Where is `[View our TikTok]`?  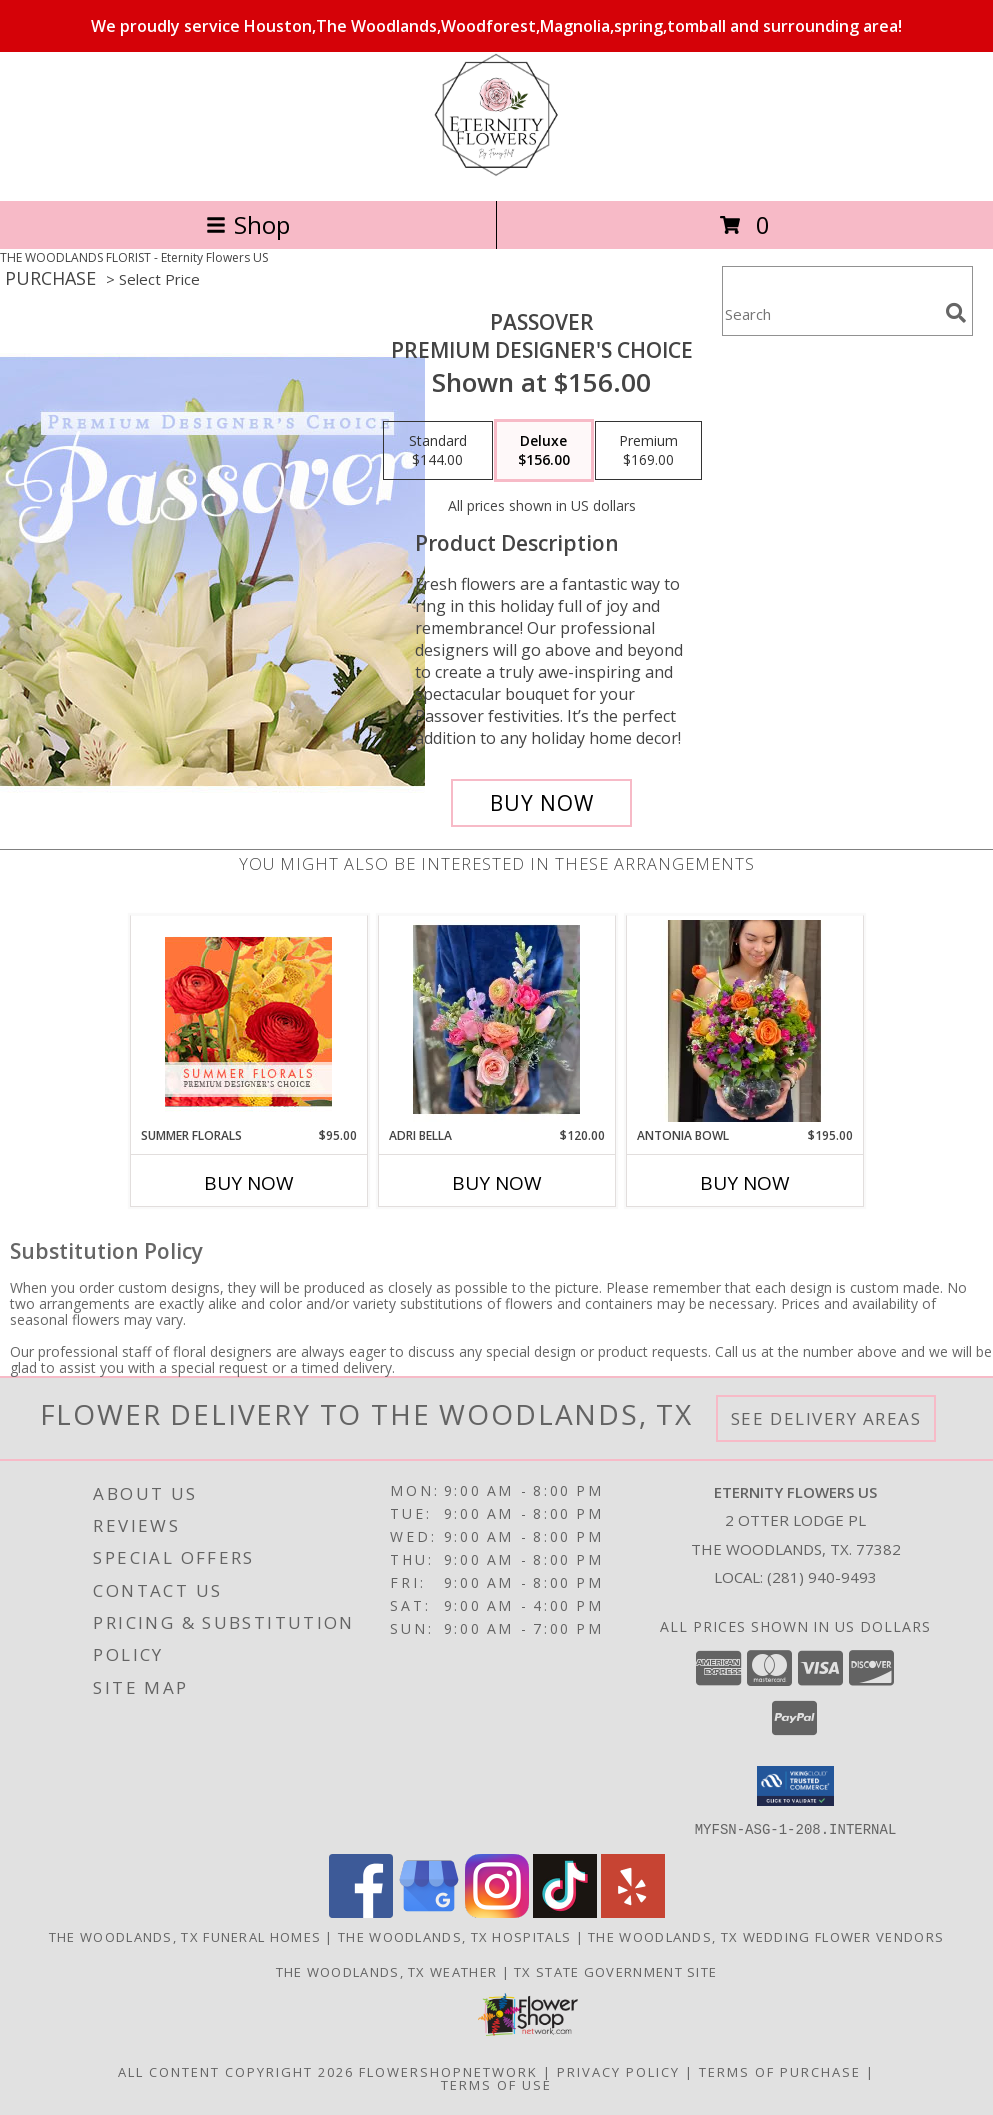
[View our TikTok] is located at coordinates (565, 1911).